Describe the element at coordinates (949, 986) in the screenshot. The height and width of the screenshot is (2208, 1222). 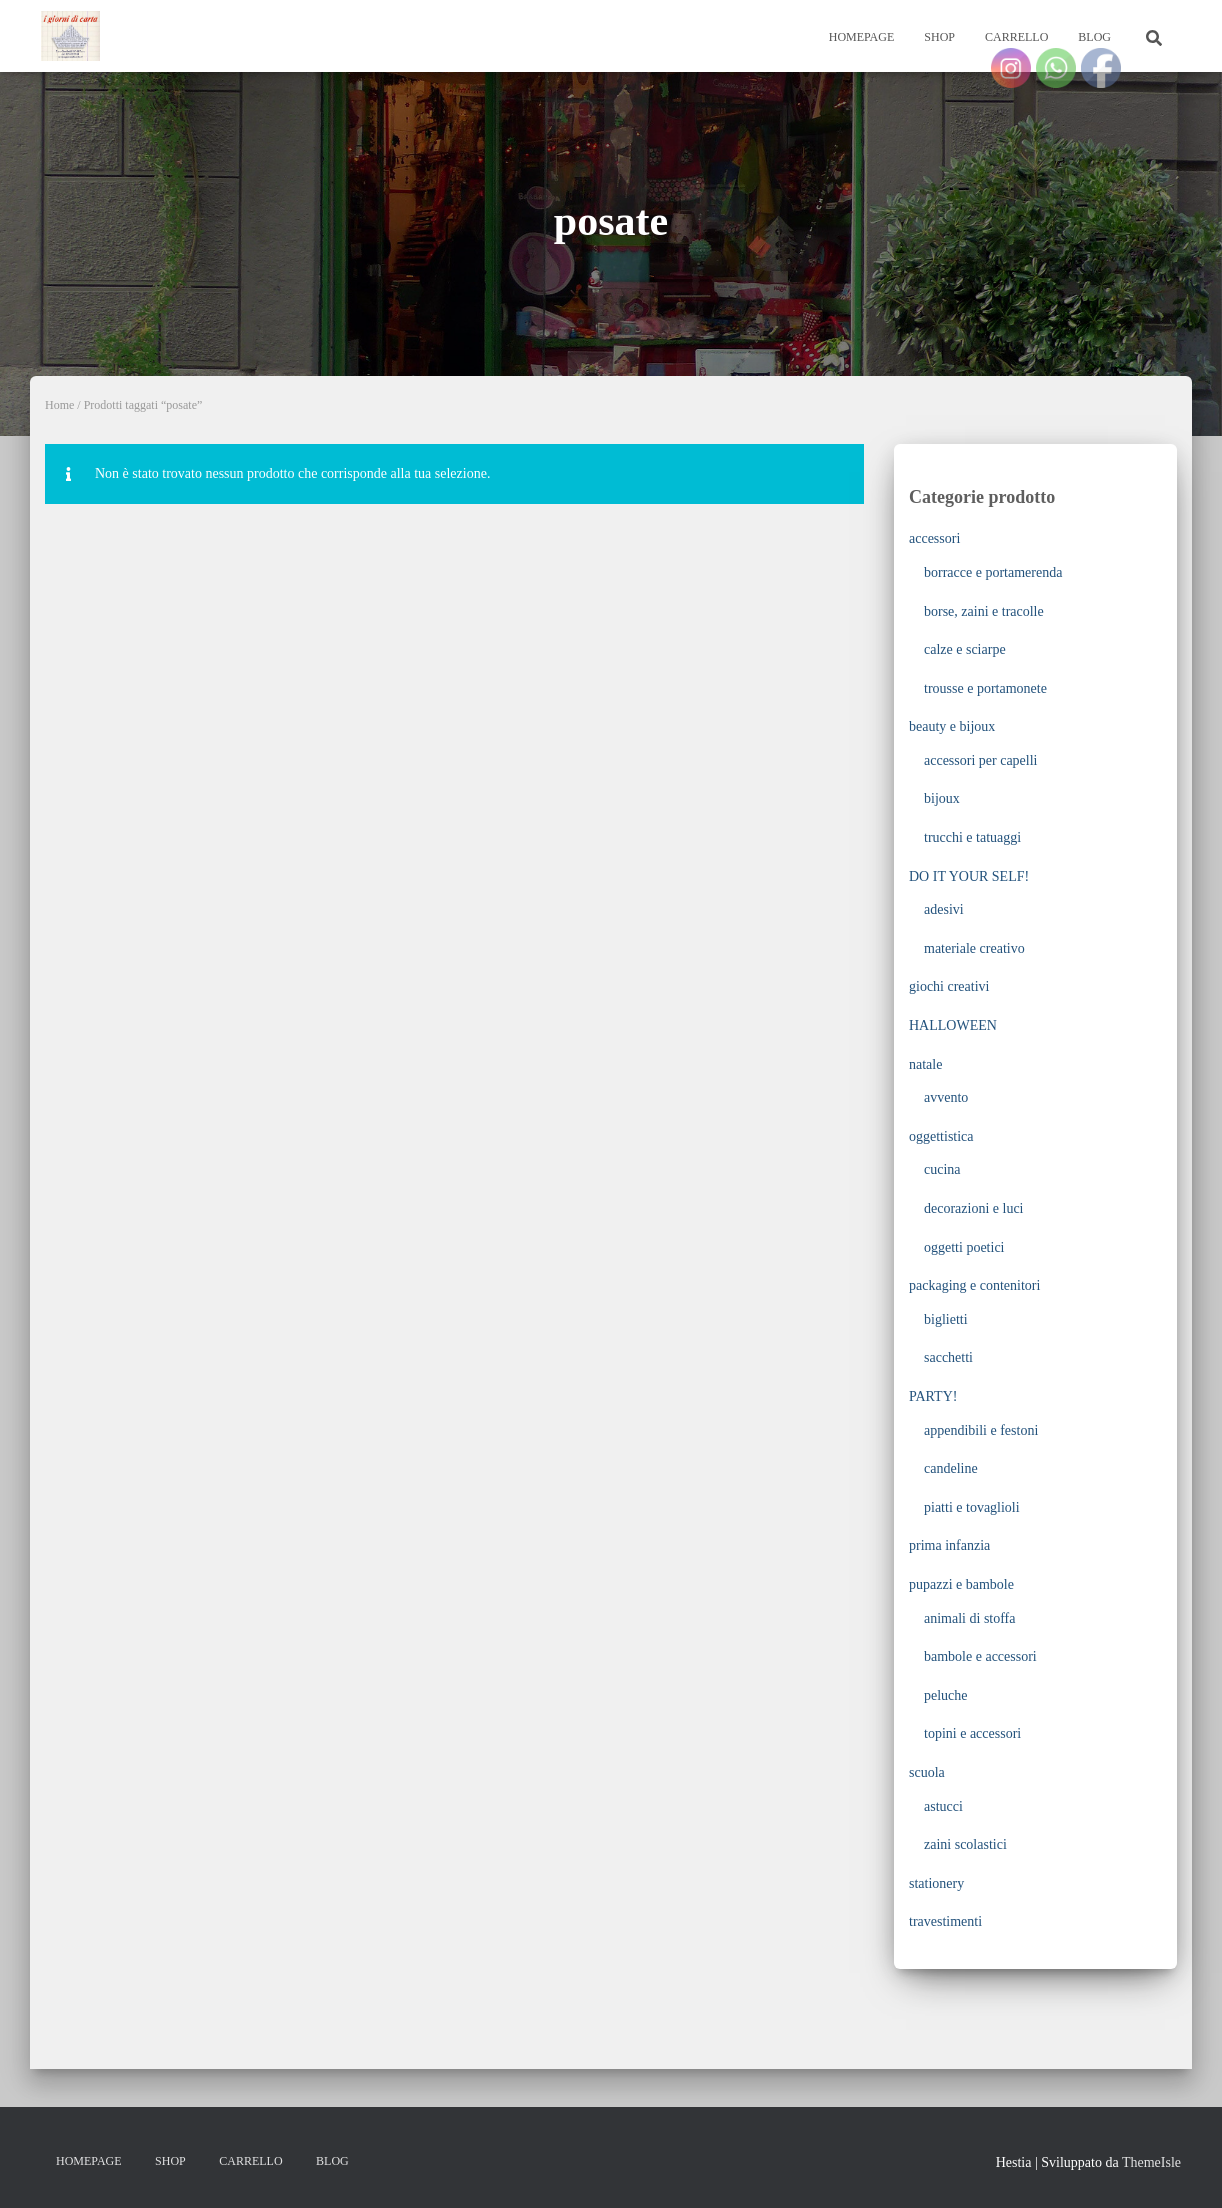
I see `giochi creativi` at that location.